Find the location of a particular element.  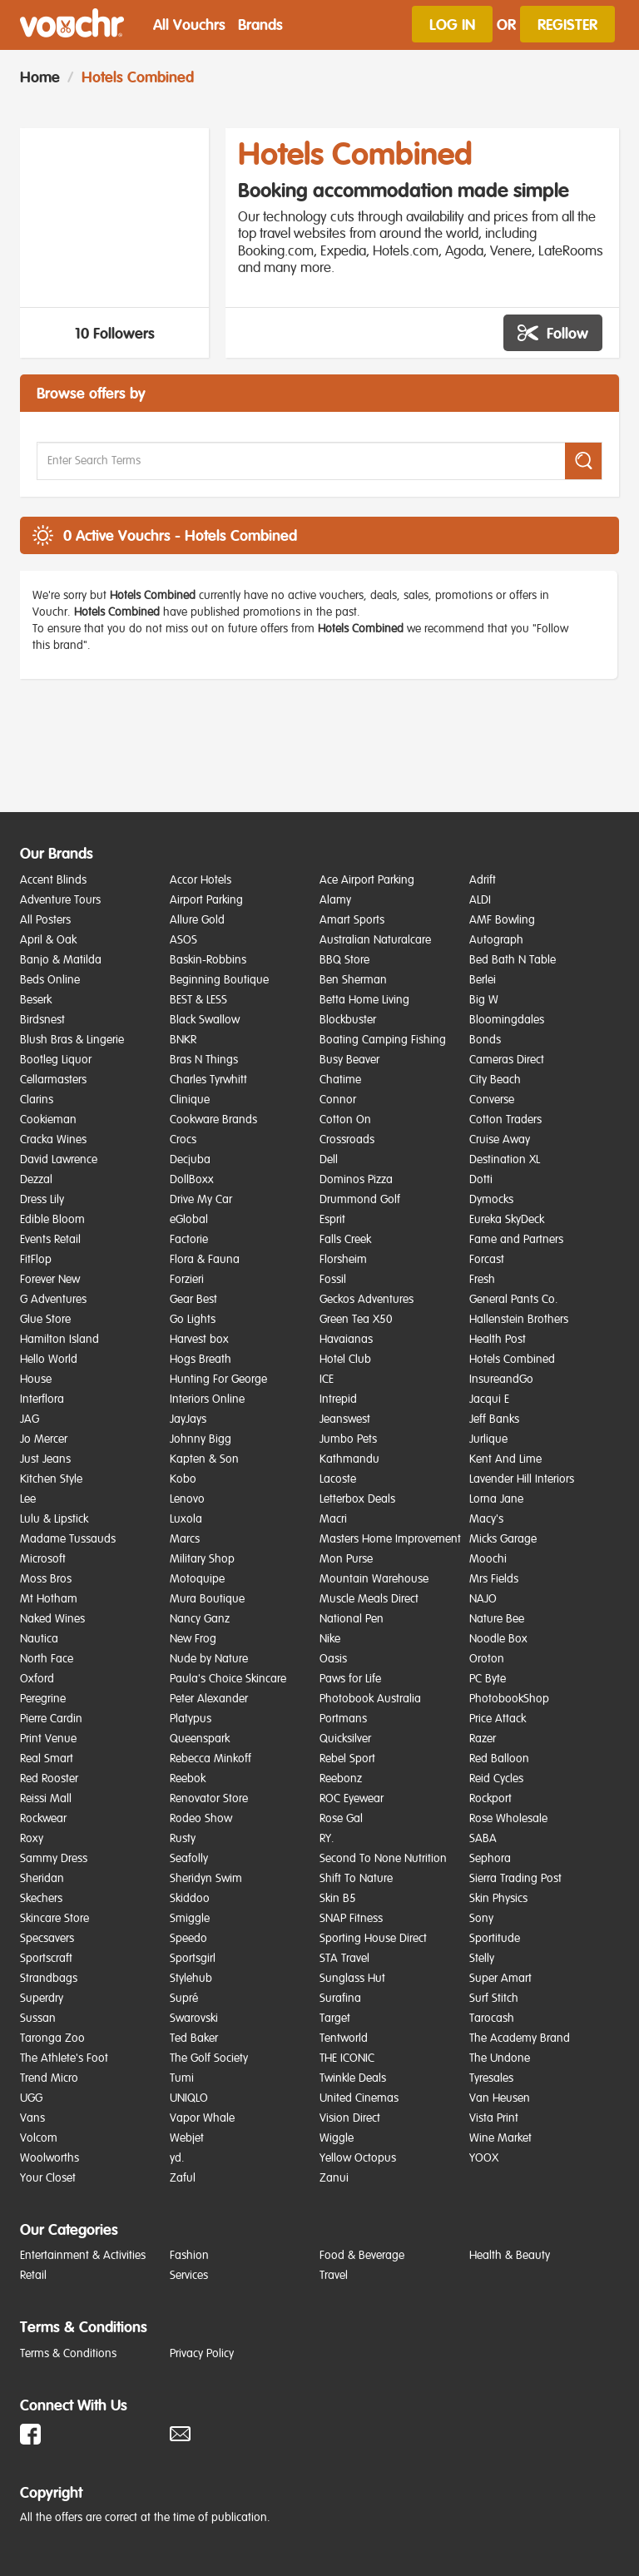

Adrift is located at coordinates (482, 880).